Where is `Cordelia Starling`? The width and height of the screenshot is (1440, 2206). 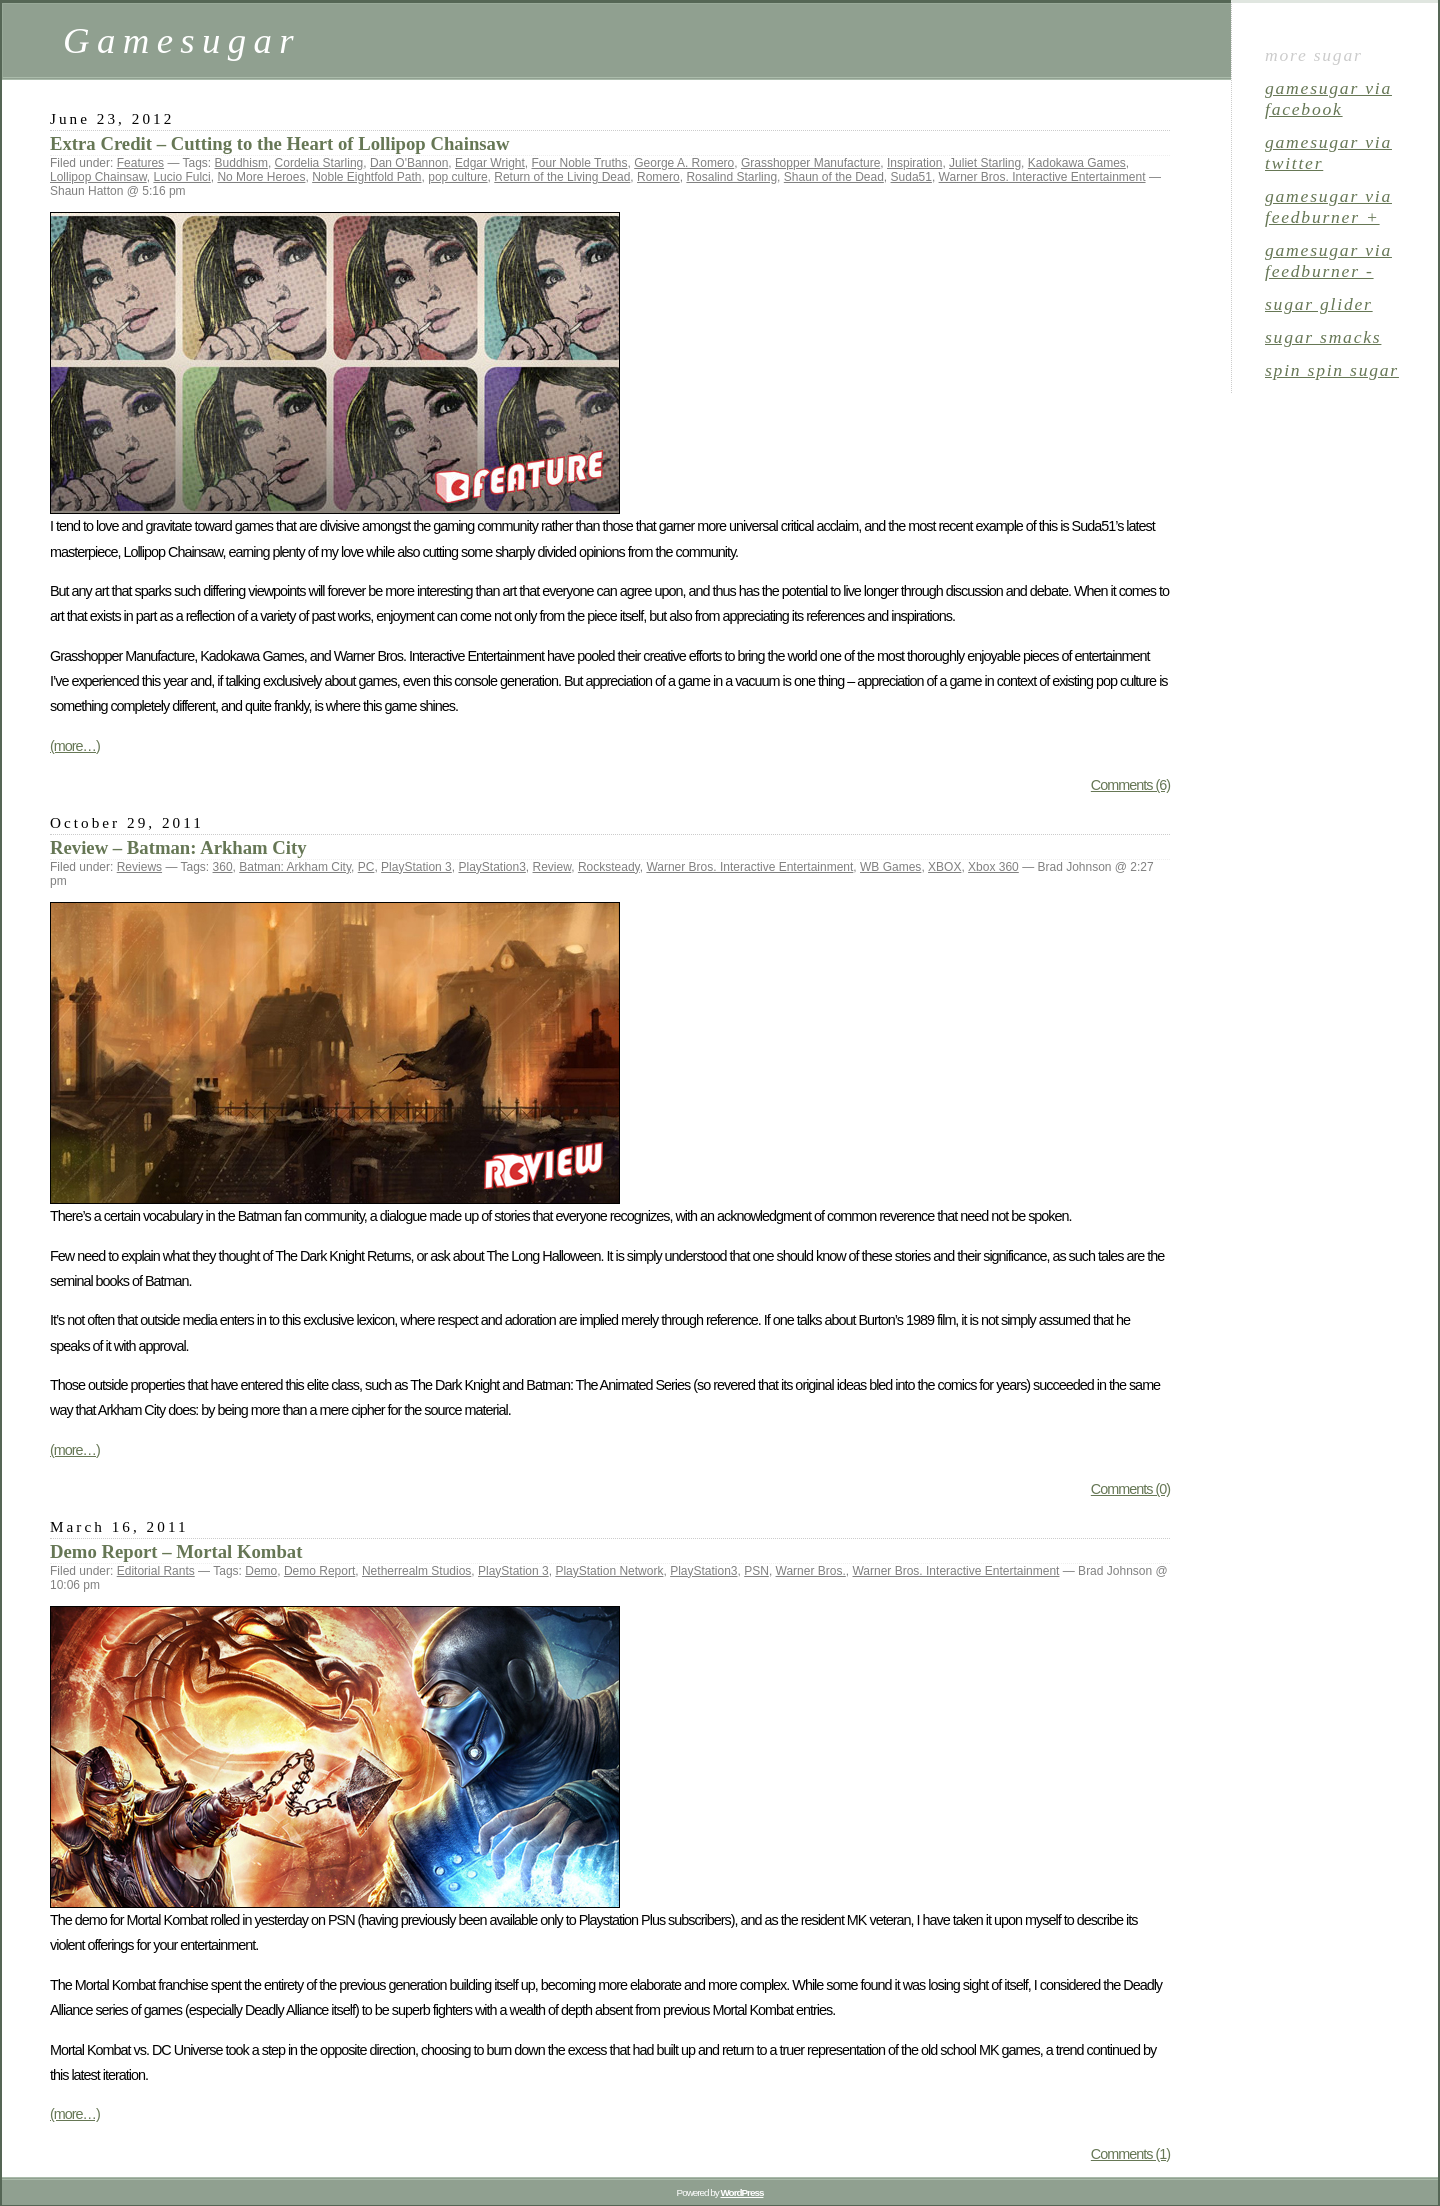
Cordelia Starling is located at coordinates (319, 163).